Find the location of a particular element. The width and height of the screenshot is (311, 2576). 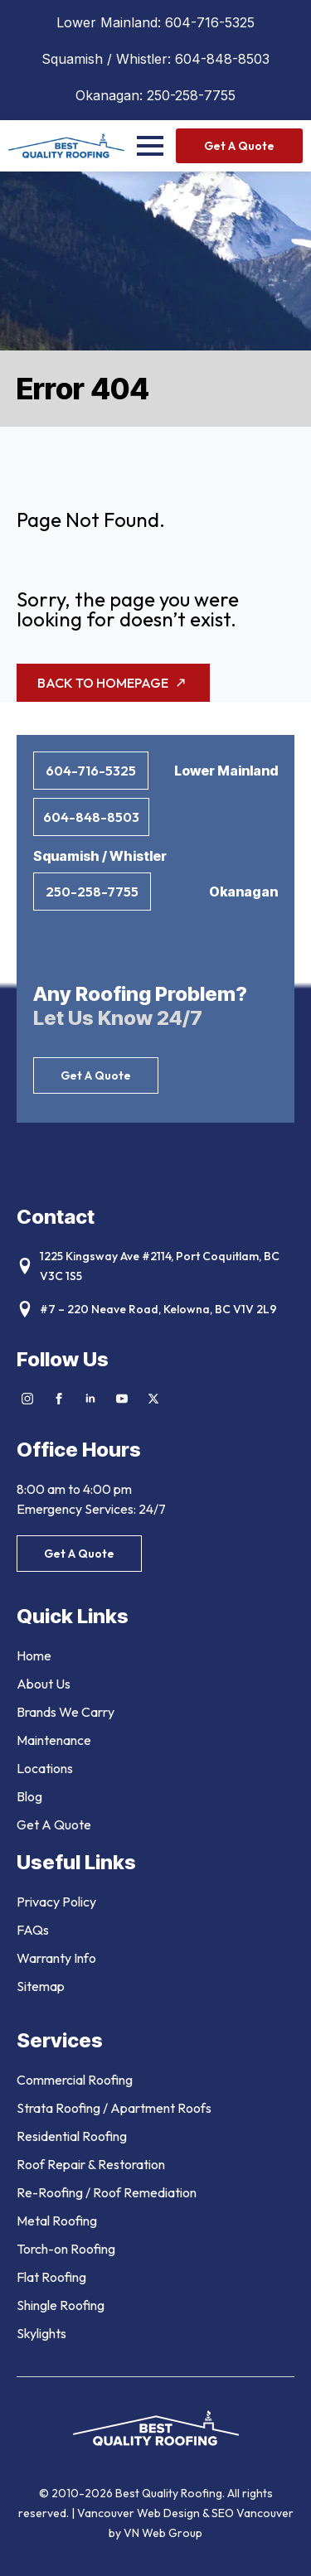

[Open Menu] is located at coordinates (150, 146).